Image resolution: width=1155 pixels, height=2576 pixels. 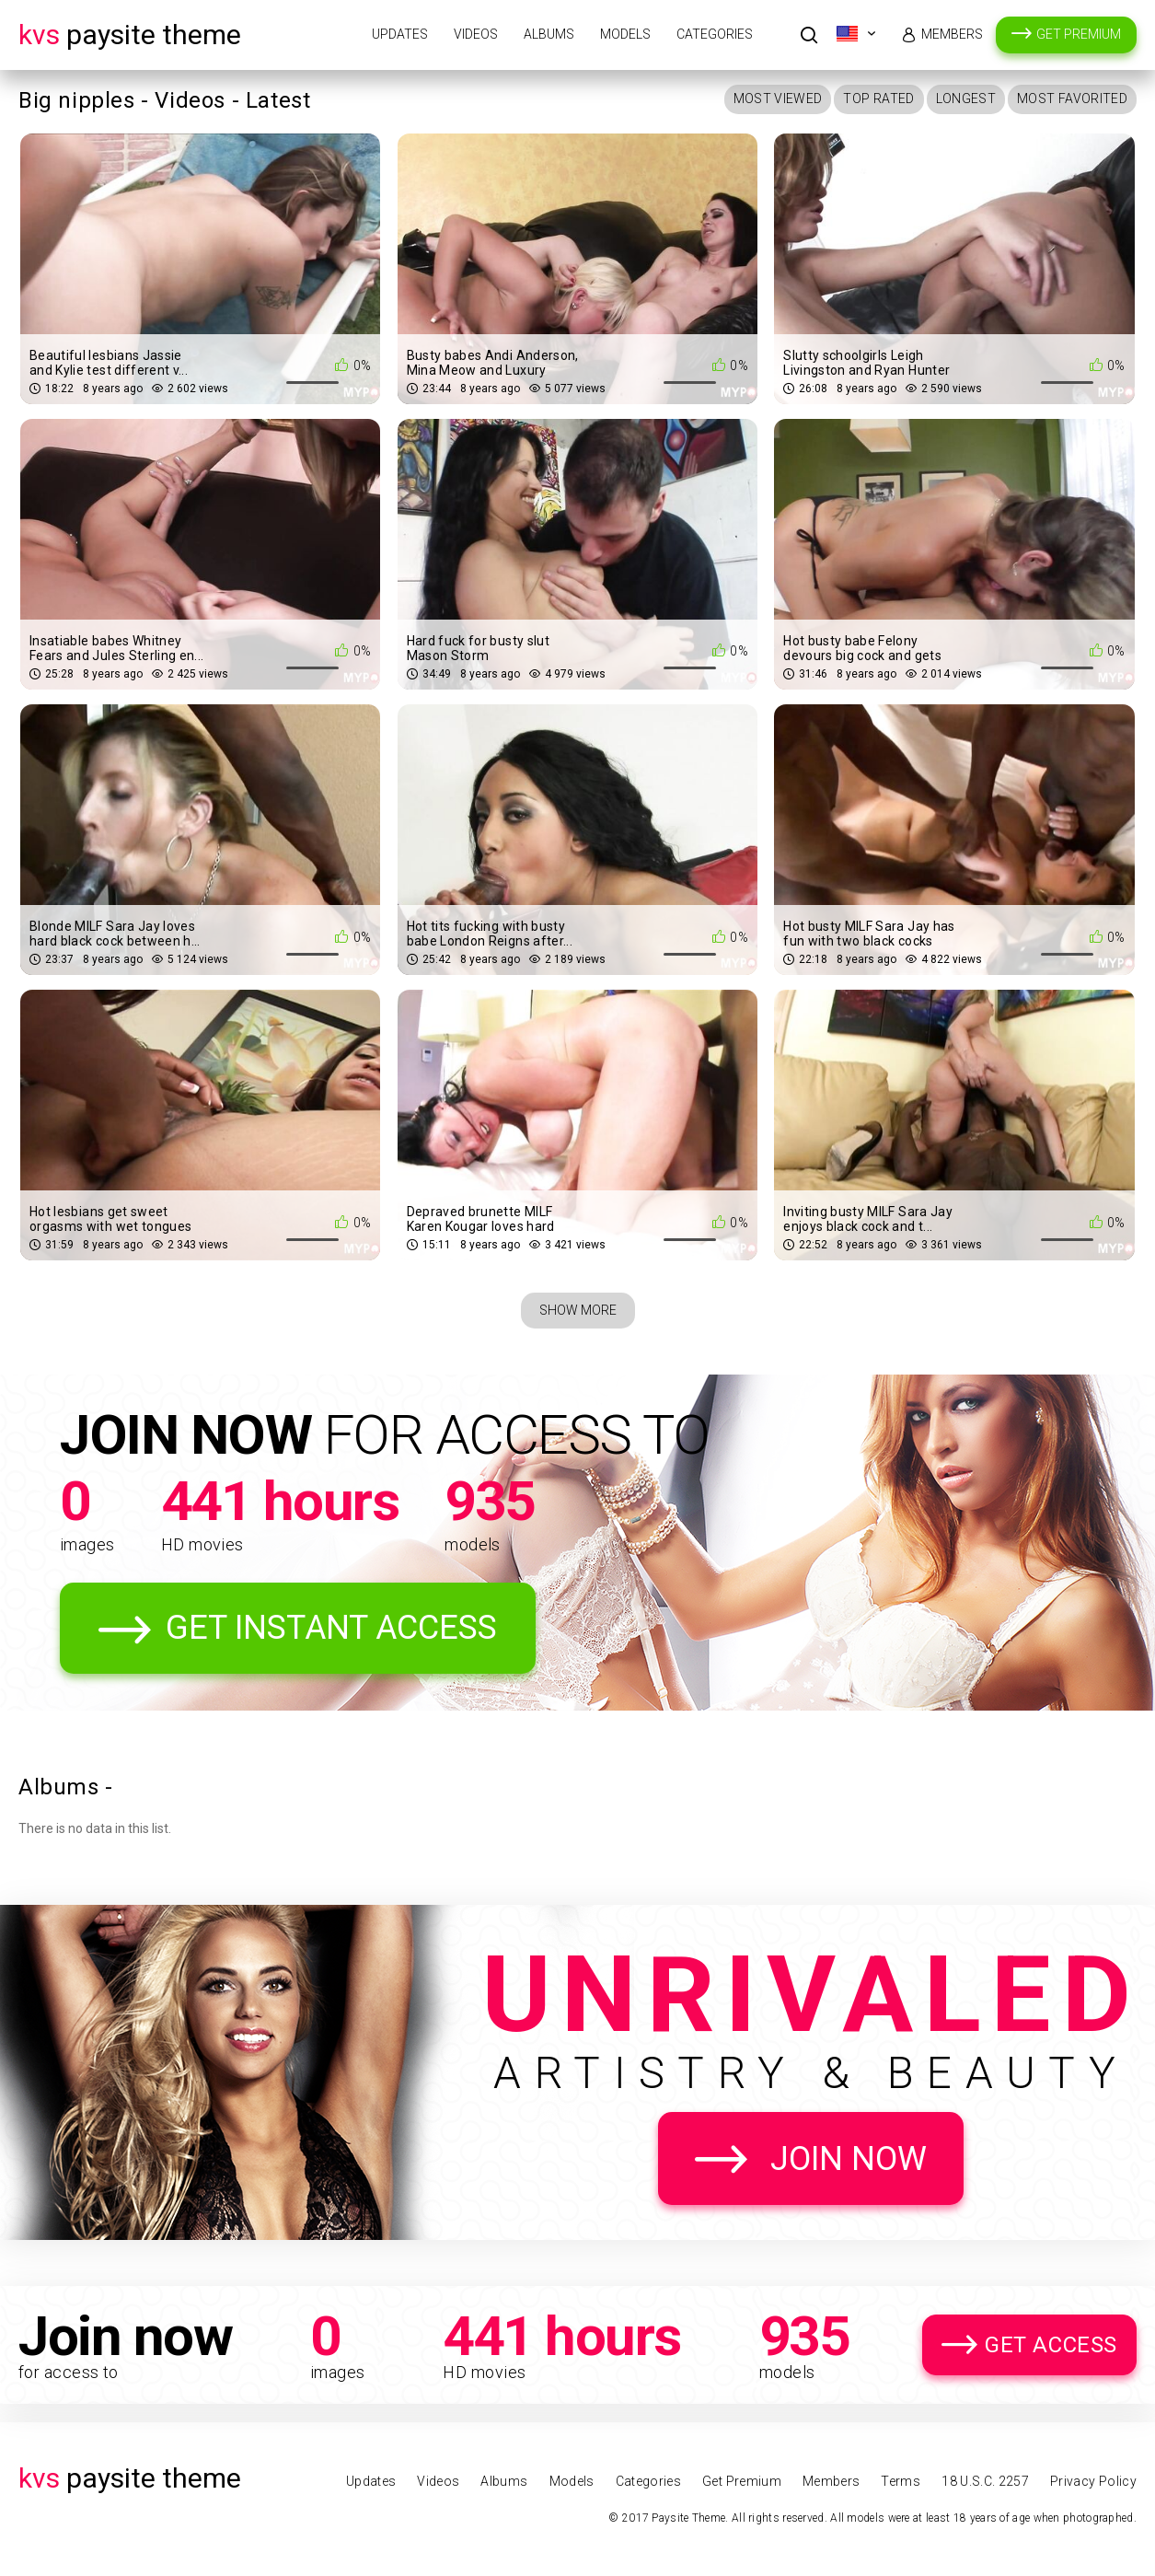 I want to click on Privacy Policy, so click(x=1093, y=2481).